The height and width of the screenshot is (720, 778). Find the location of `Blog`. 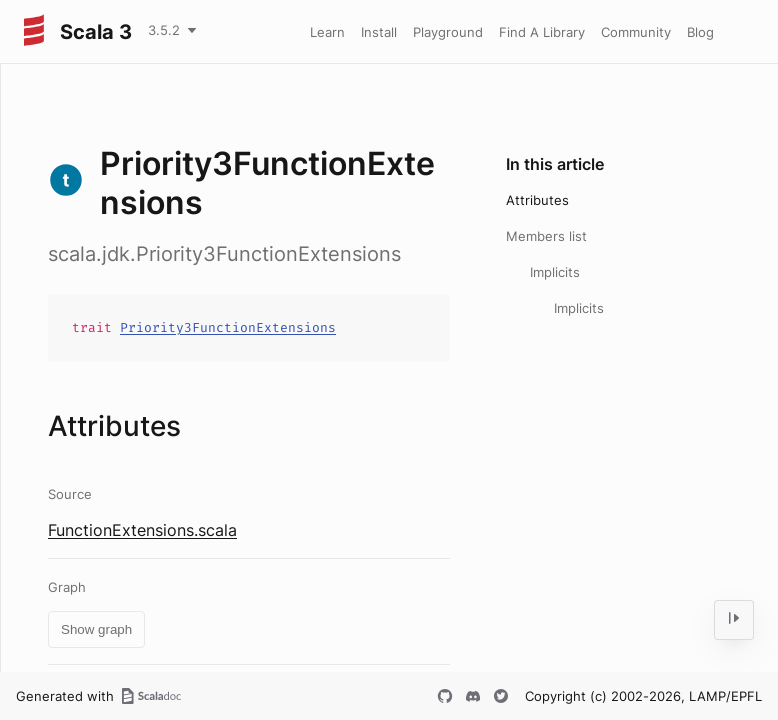

Blog is located at coordinates (700, 32).